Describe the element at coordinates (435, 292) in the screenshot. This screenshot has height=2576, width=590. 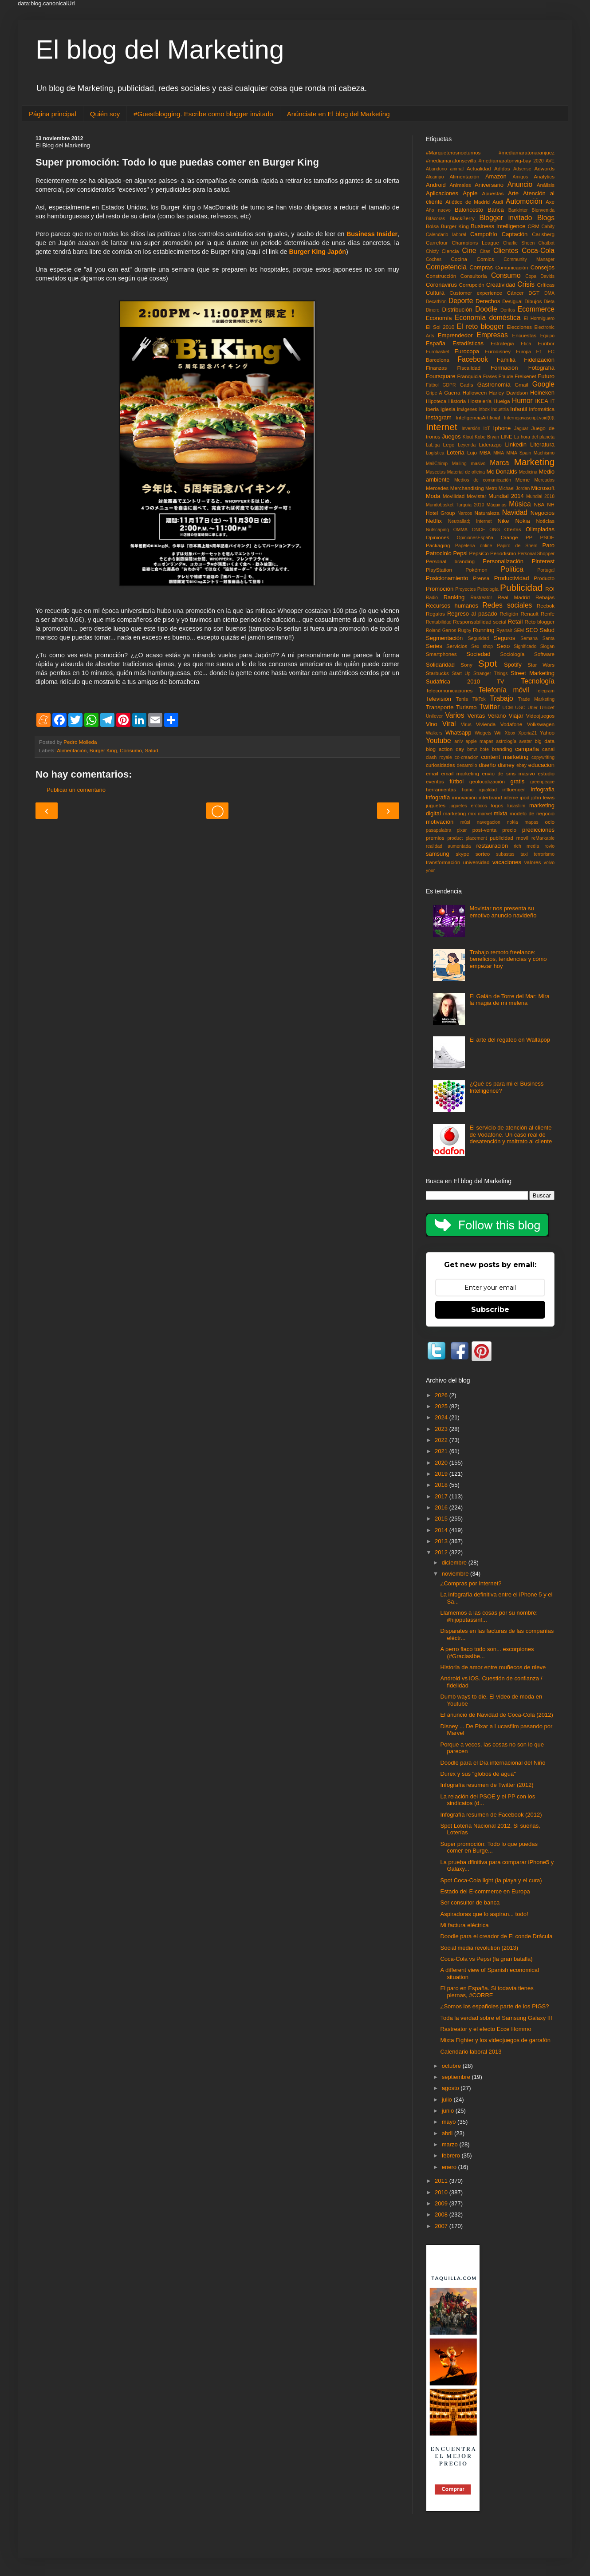
I see `Cultura` at that location.